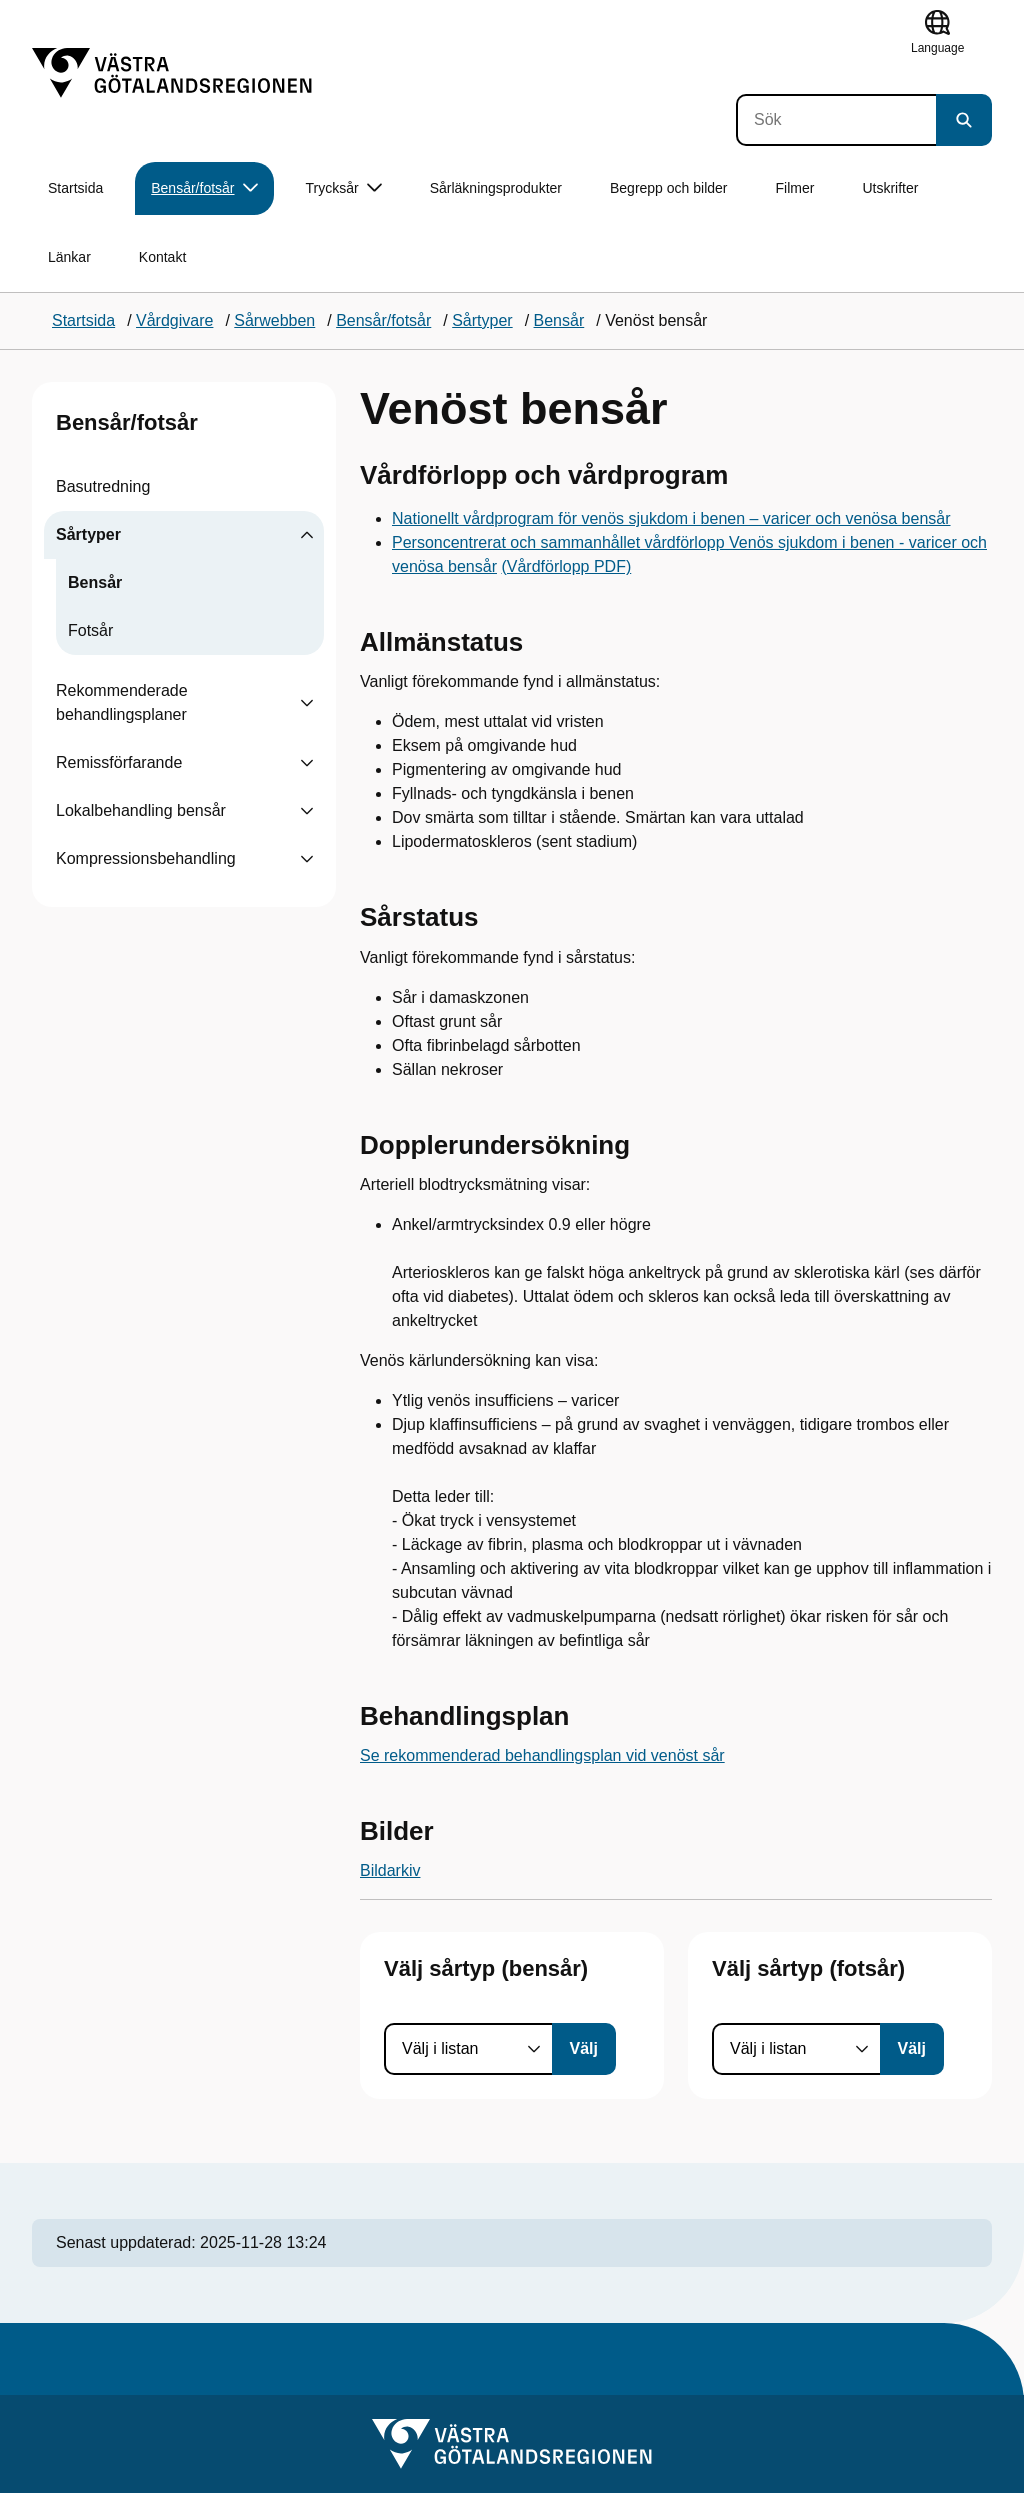  What do you see at coordinates (890, 188) in the screenshot?
I see `Utskrifter` at bounding box center [890, 188].